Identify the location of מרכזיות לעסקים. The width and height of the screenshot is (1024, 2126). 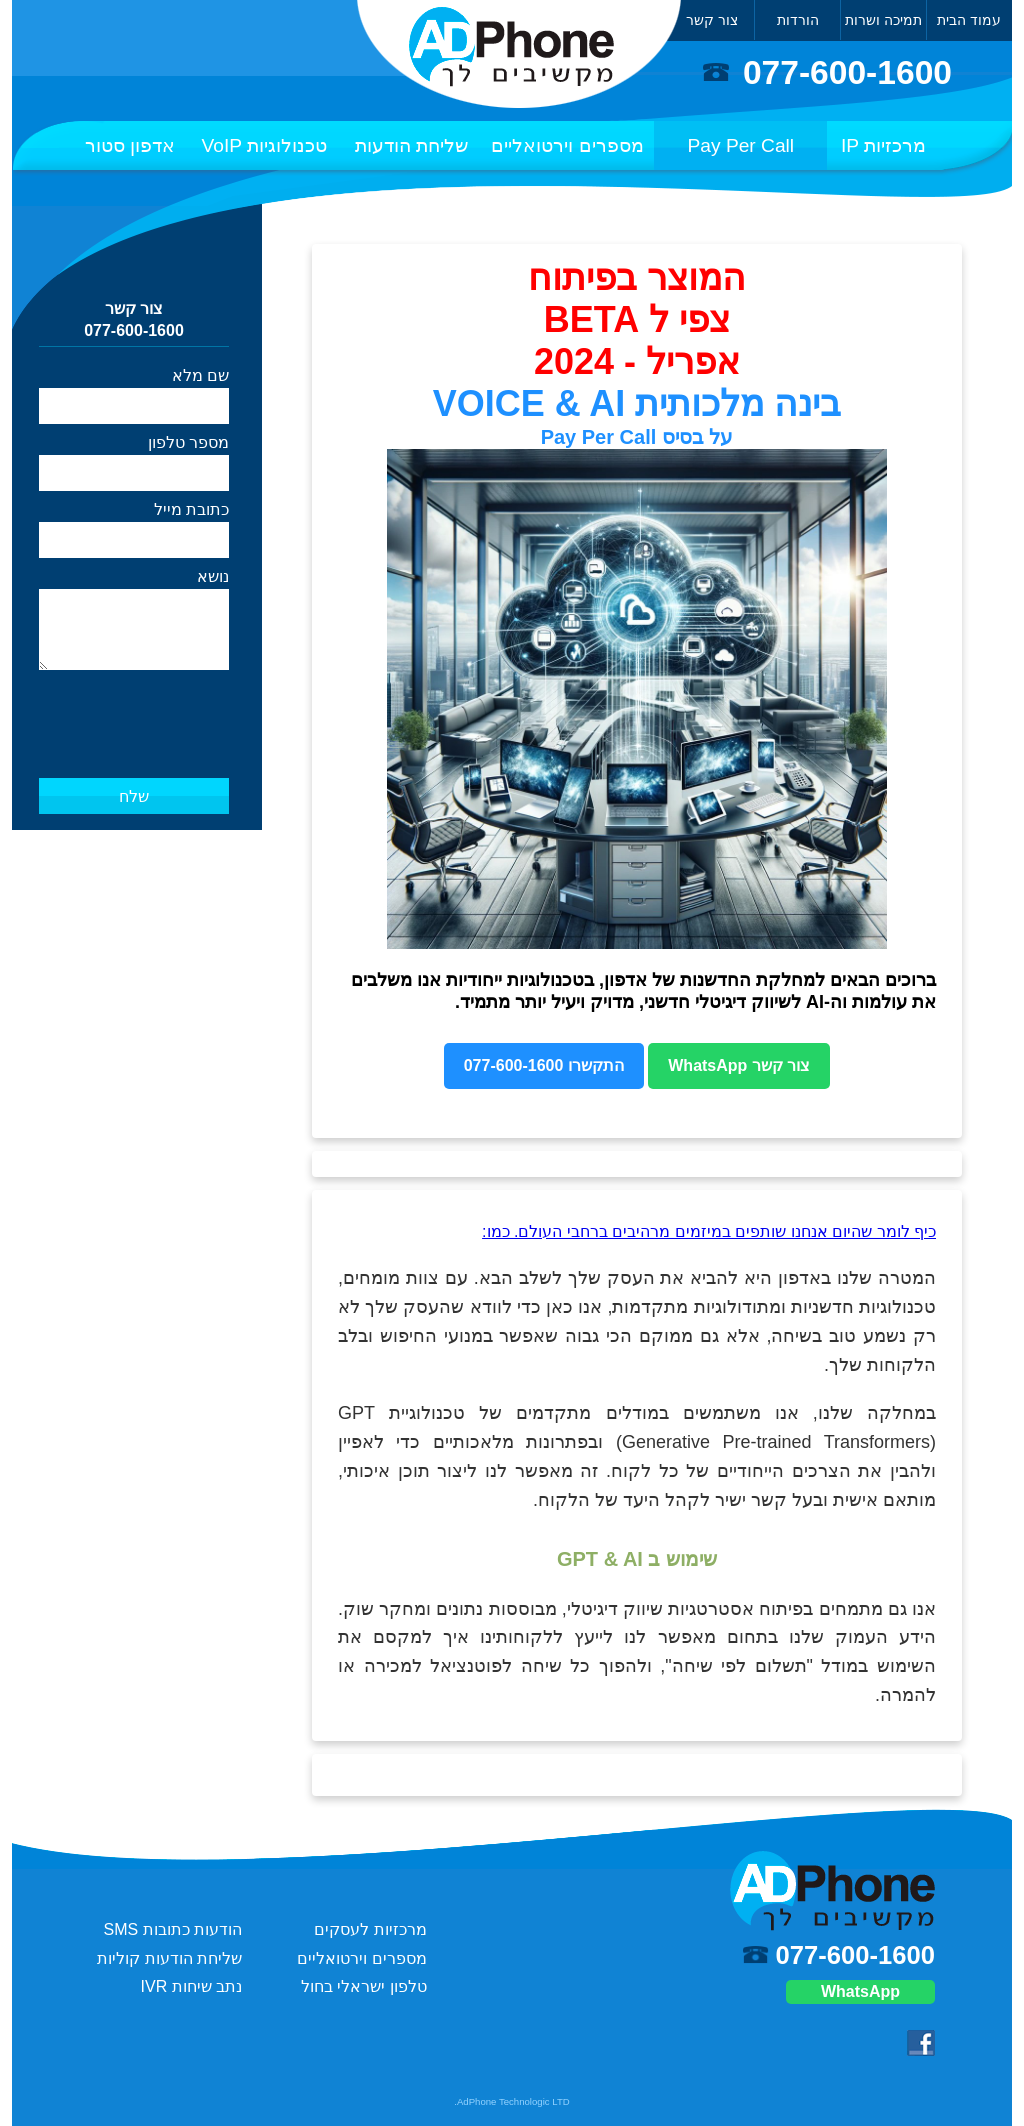
(370, 1929).